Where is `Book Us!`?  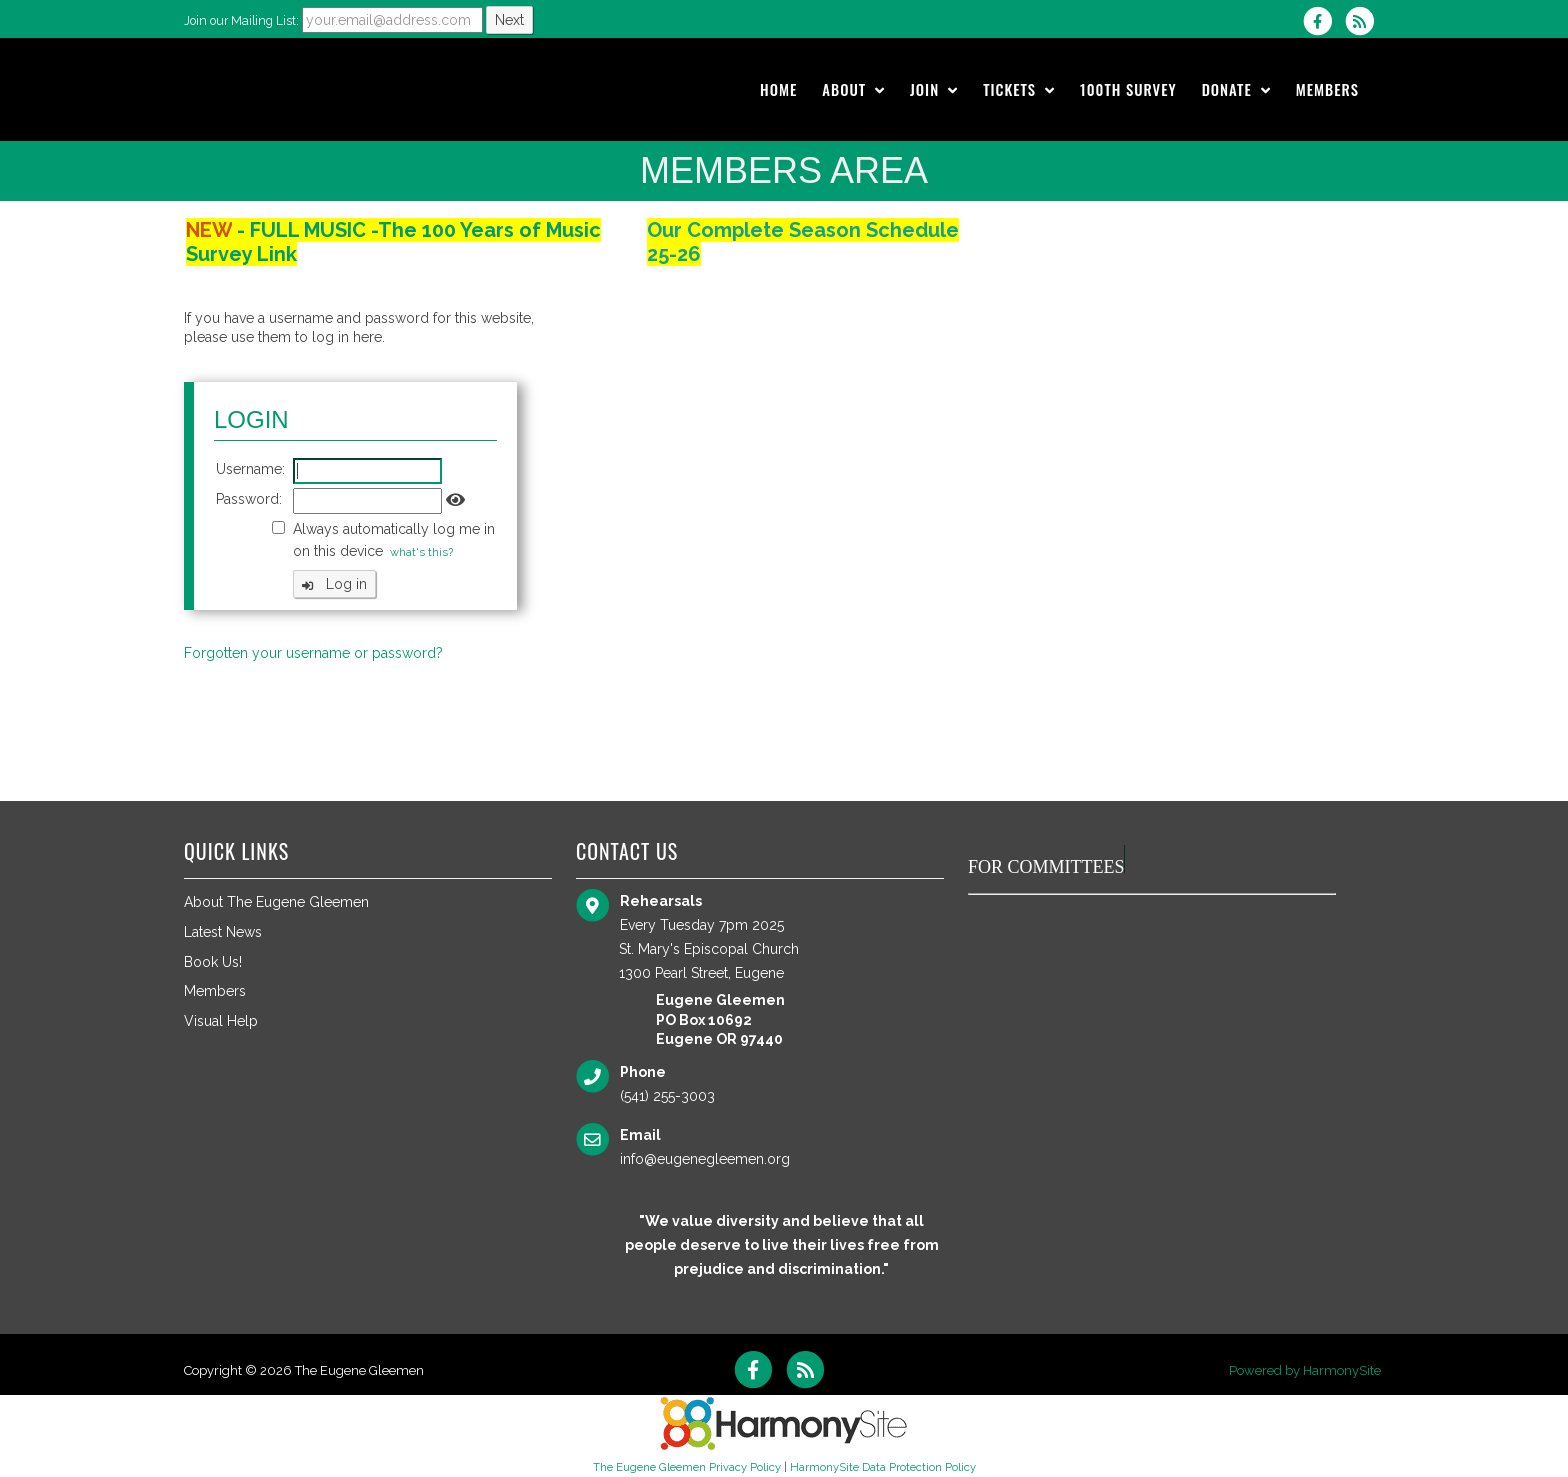
Book Us! is located at coordinates (213, 962).